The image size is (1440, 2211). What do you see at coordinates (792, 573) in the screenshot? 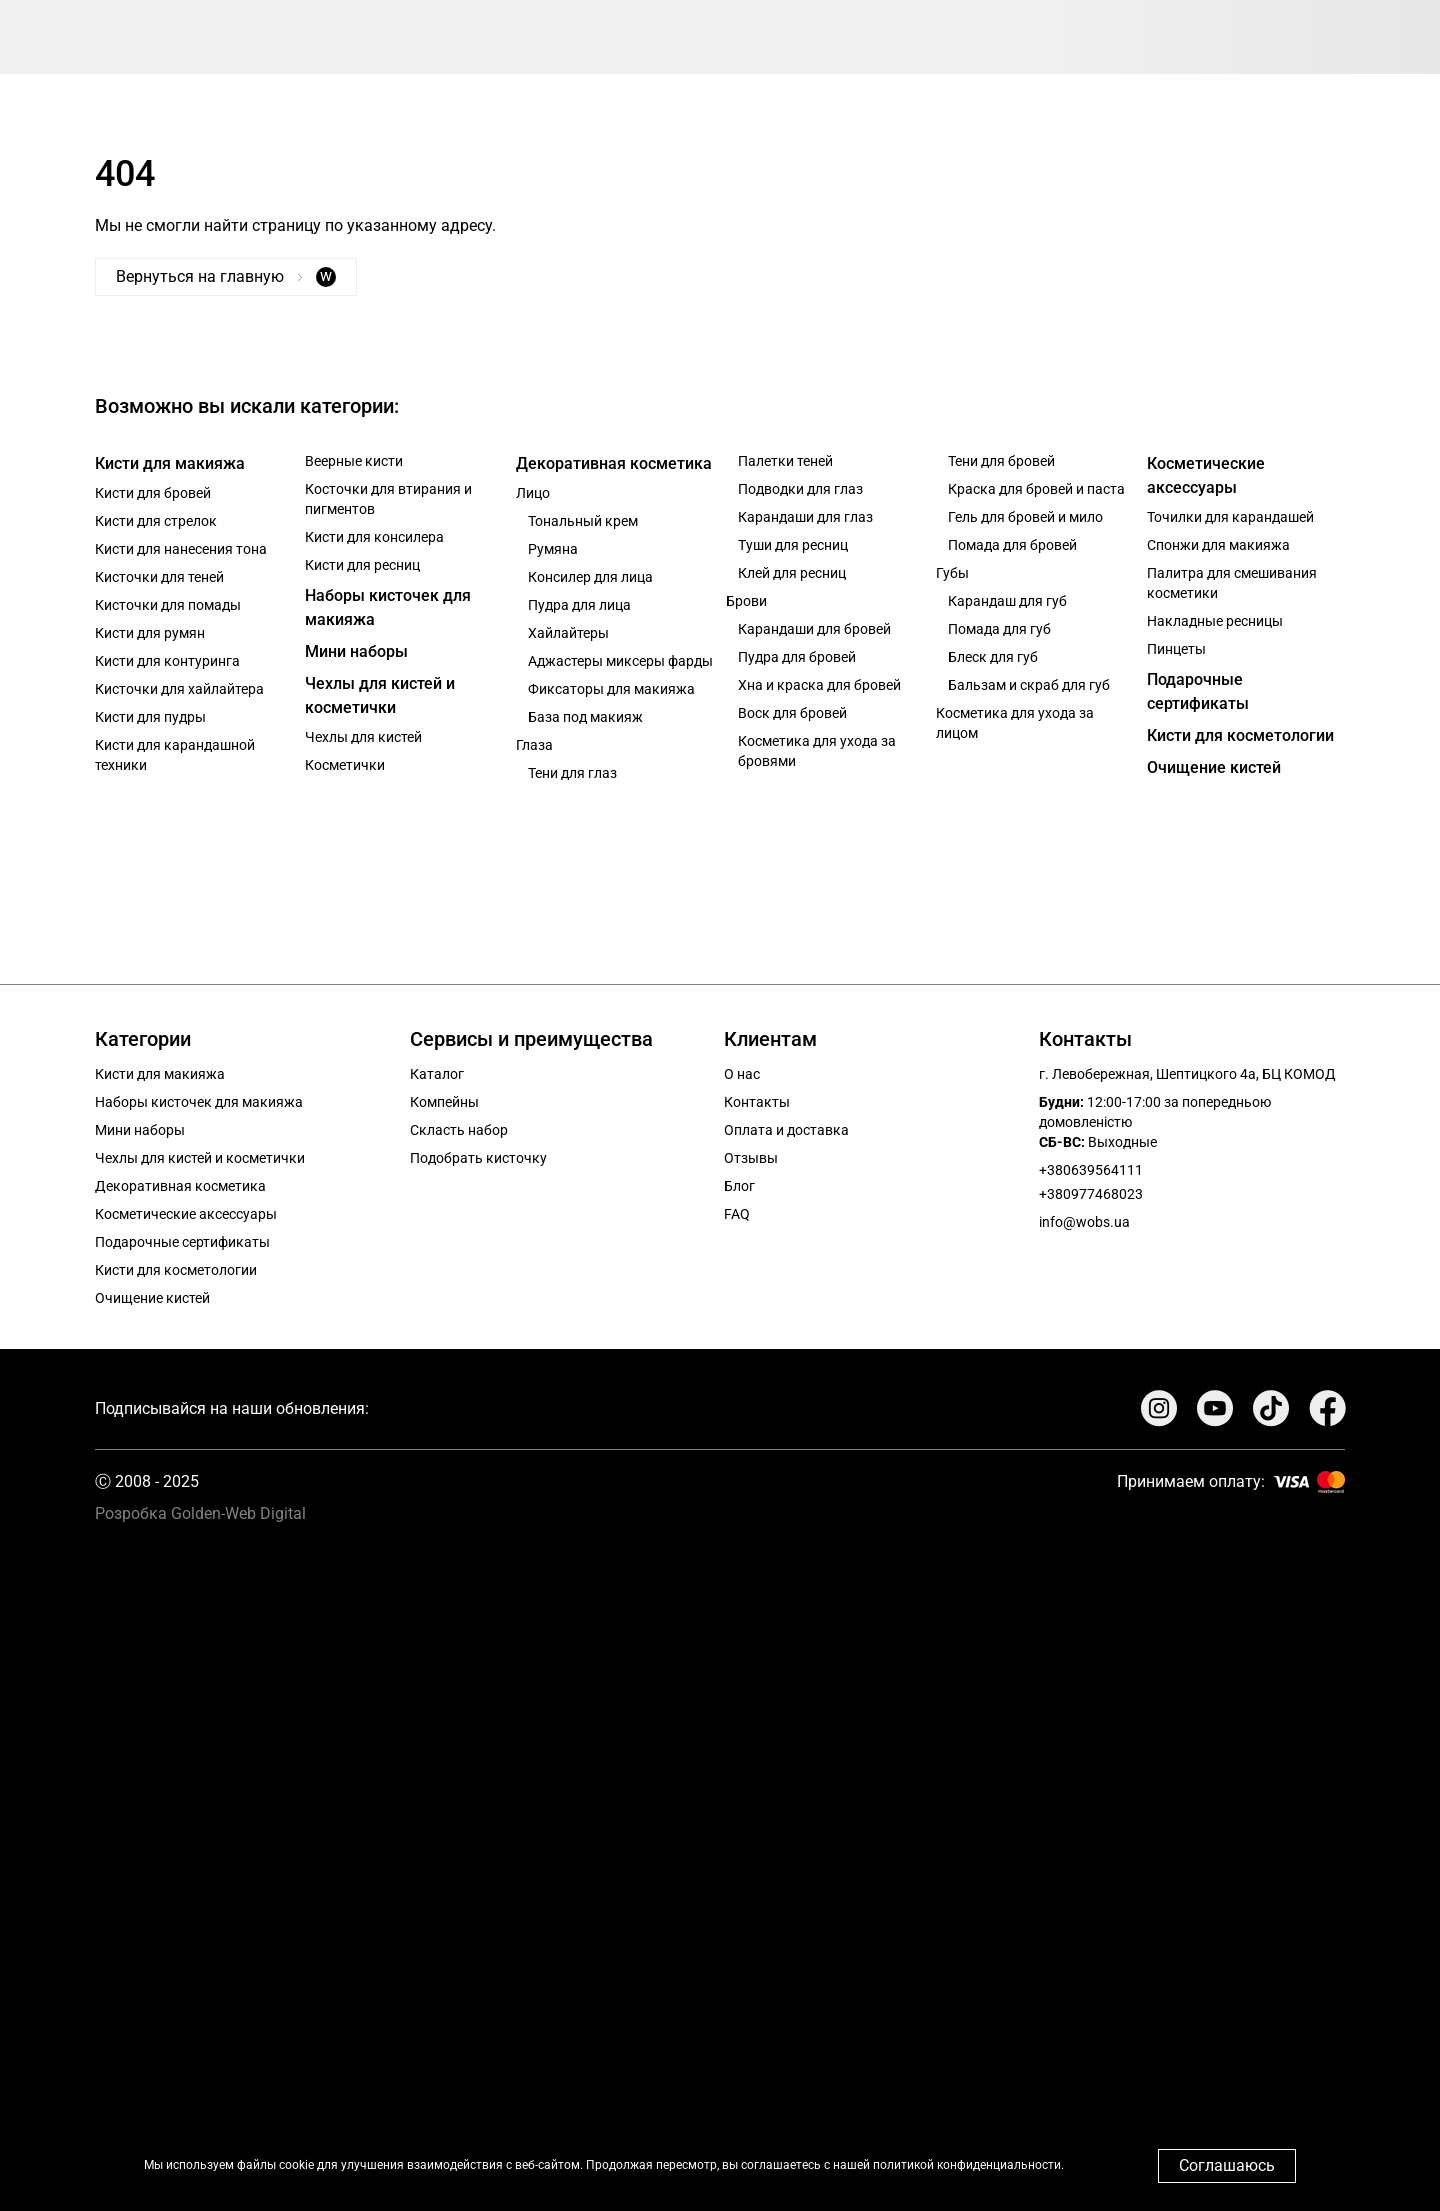
I see `Клей для ресниц` at bounding box center [792, 573].